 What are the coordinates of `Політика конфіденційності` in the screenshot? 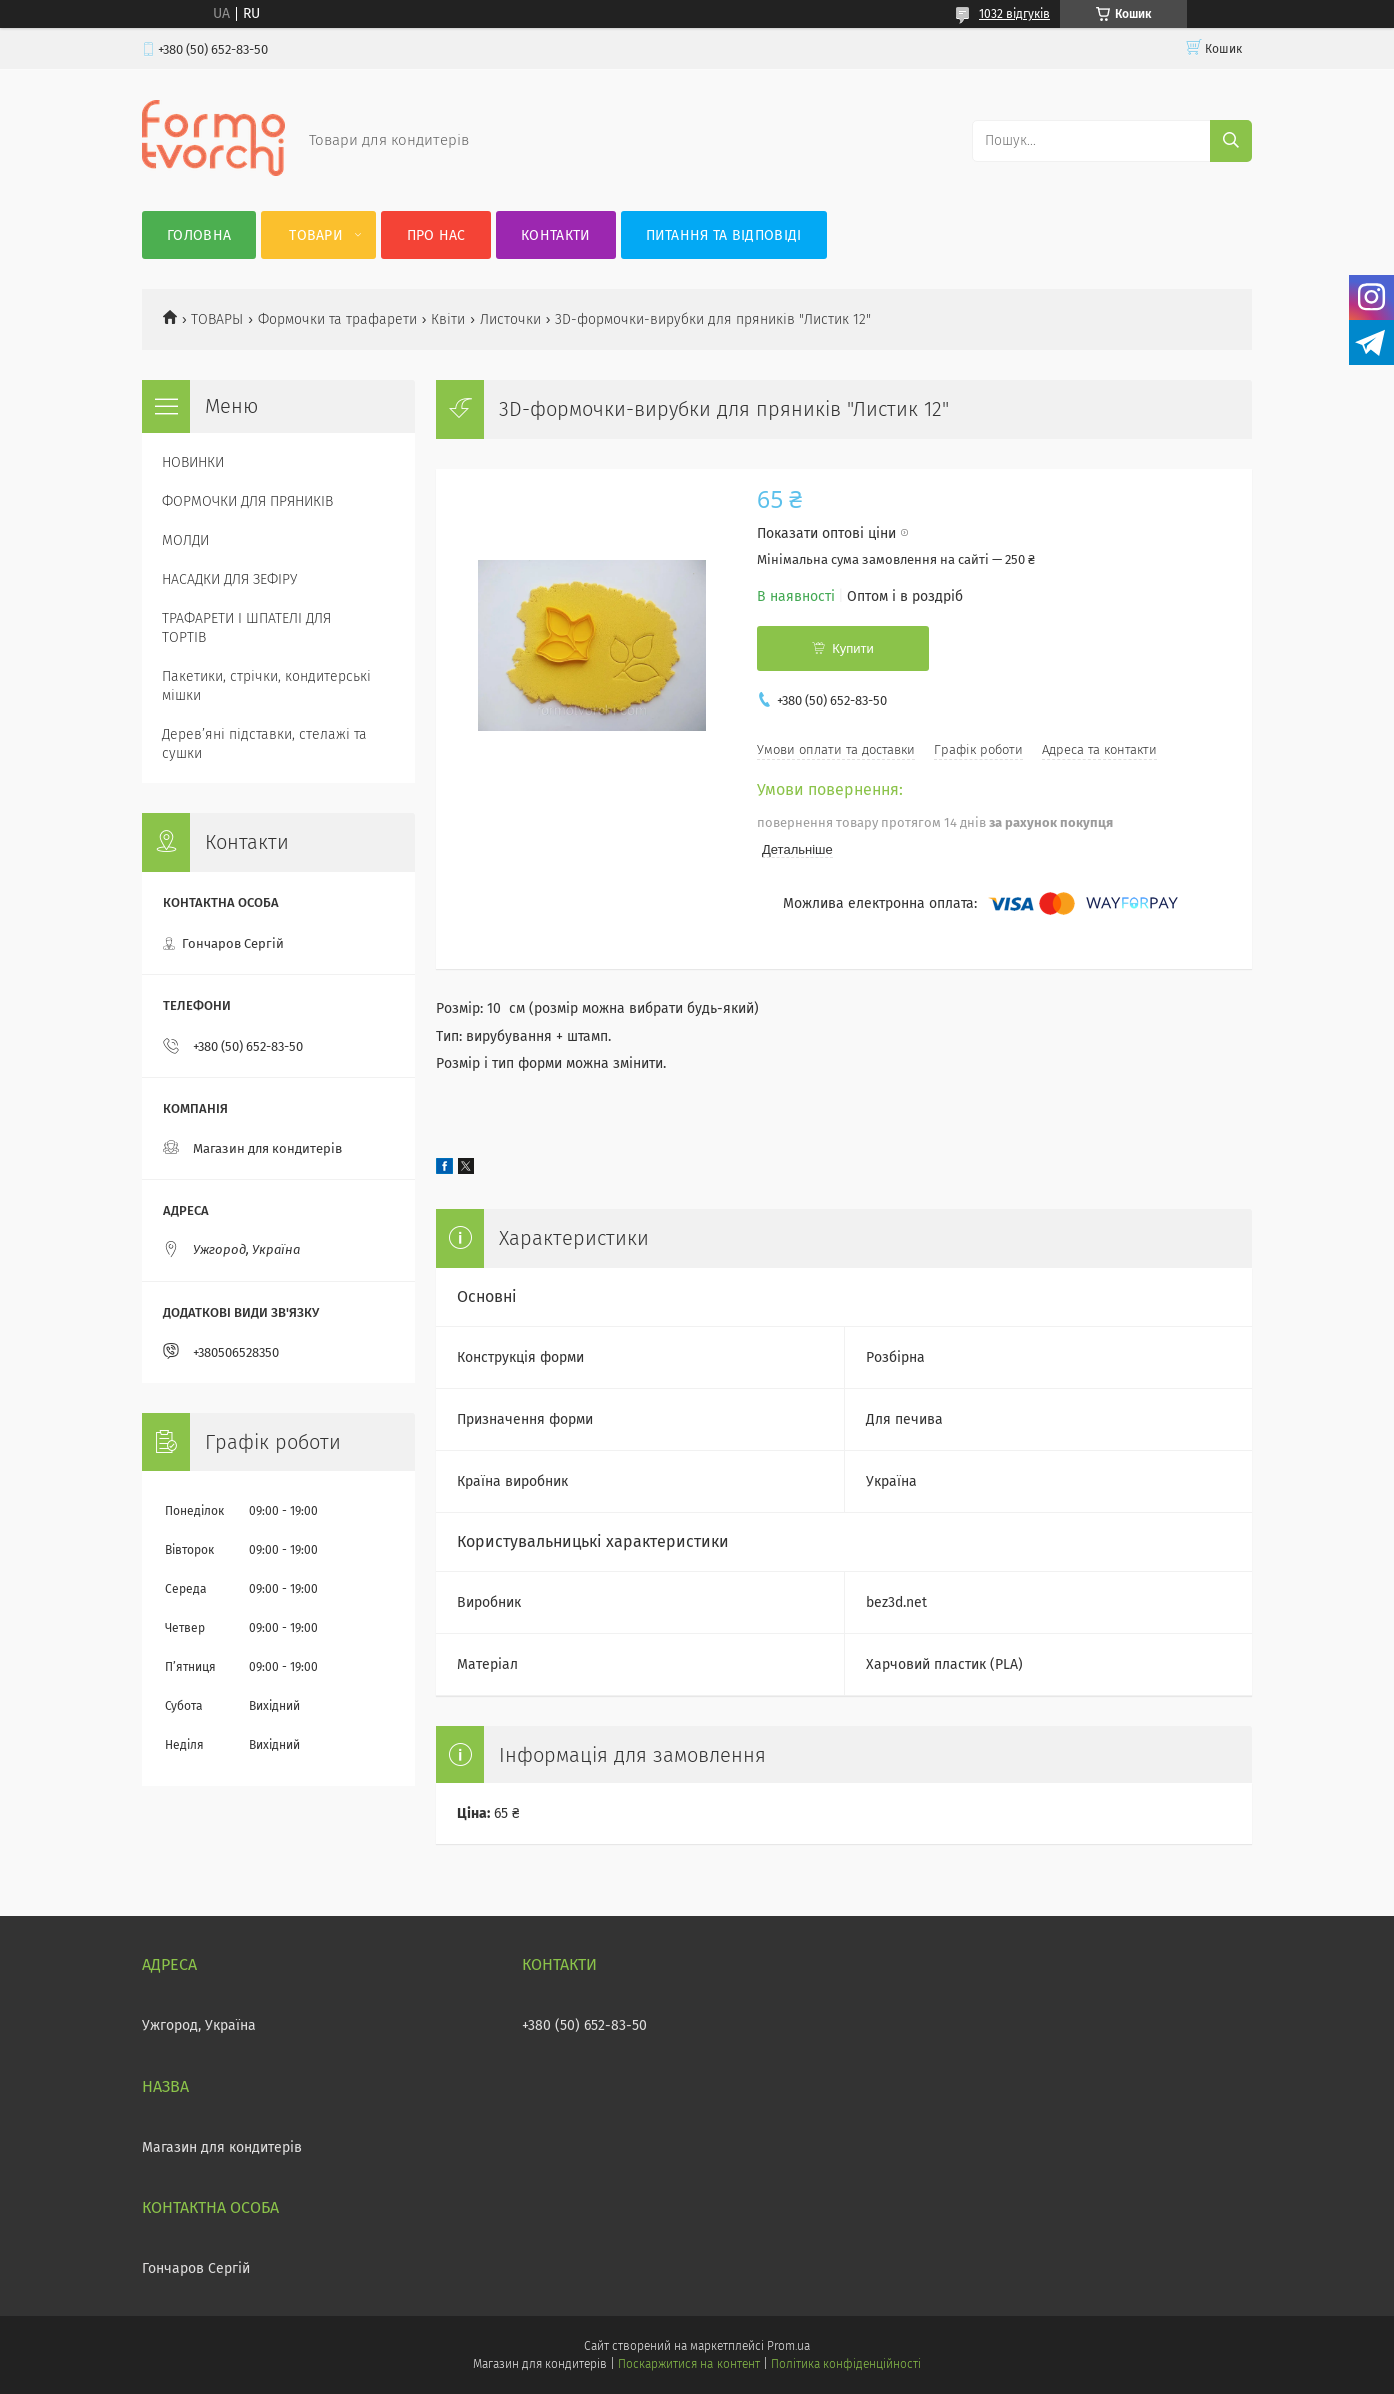 It's located at (846, 2364).